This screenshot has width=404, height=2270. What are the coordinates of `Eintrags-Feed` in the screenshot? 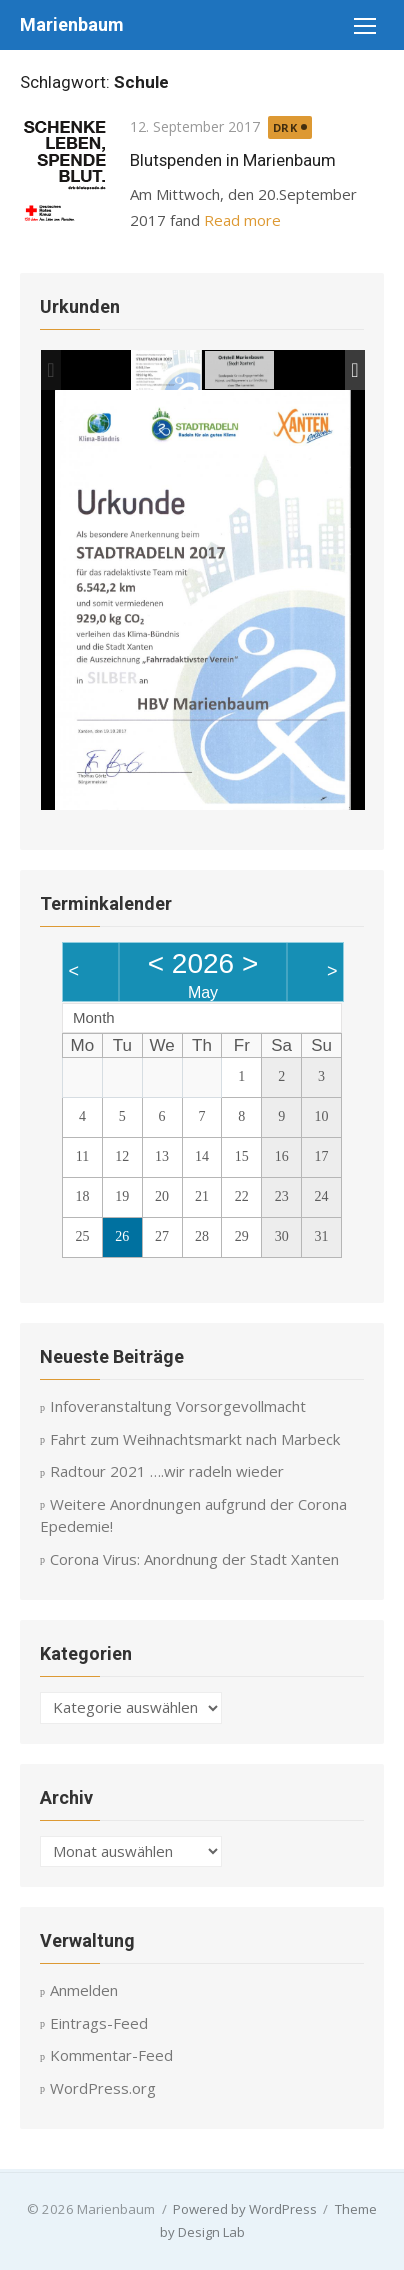 It's located at (99, 2023).